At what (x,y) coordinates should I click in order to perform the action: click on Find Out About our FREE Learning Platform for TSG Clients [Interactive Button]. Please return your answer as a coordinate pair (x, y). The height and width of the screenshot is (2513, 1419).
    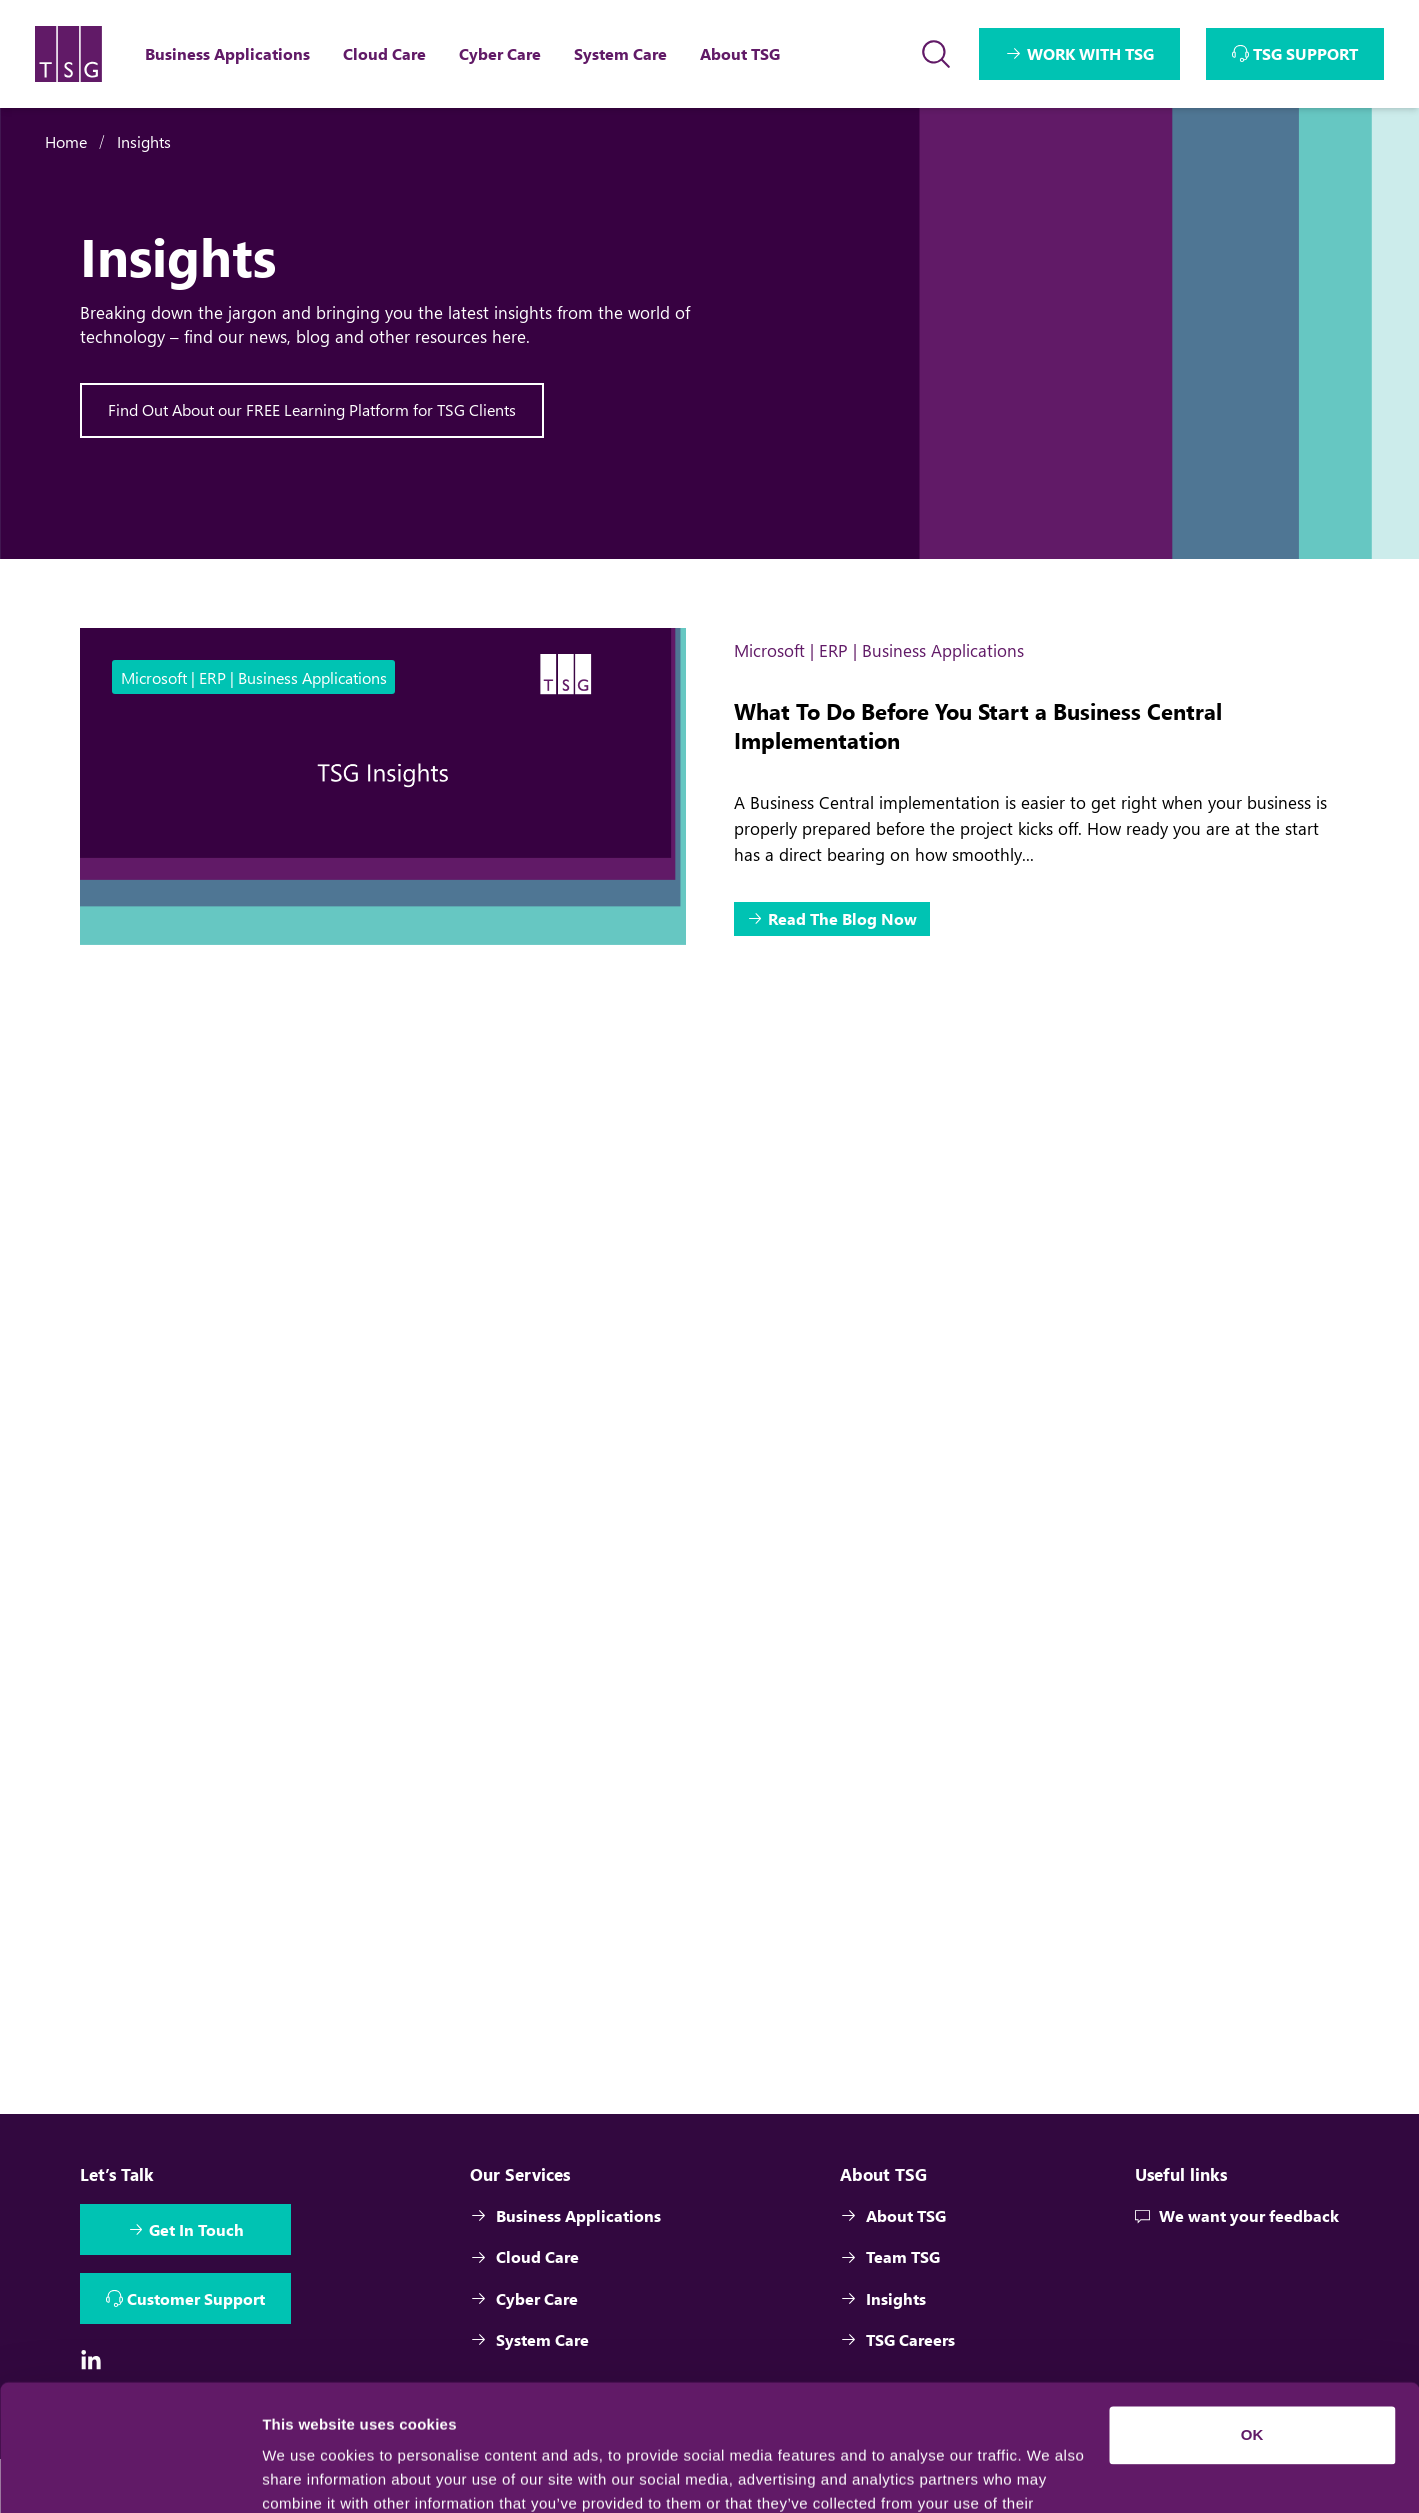
    Looking at the image, I should click on (312, 409).